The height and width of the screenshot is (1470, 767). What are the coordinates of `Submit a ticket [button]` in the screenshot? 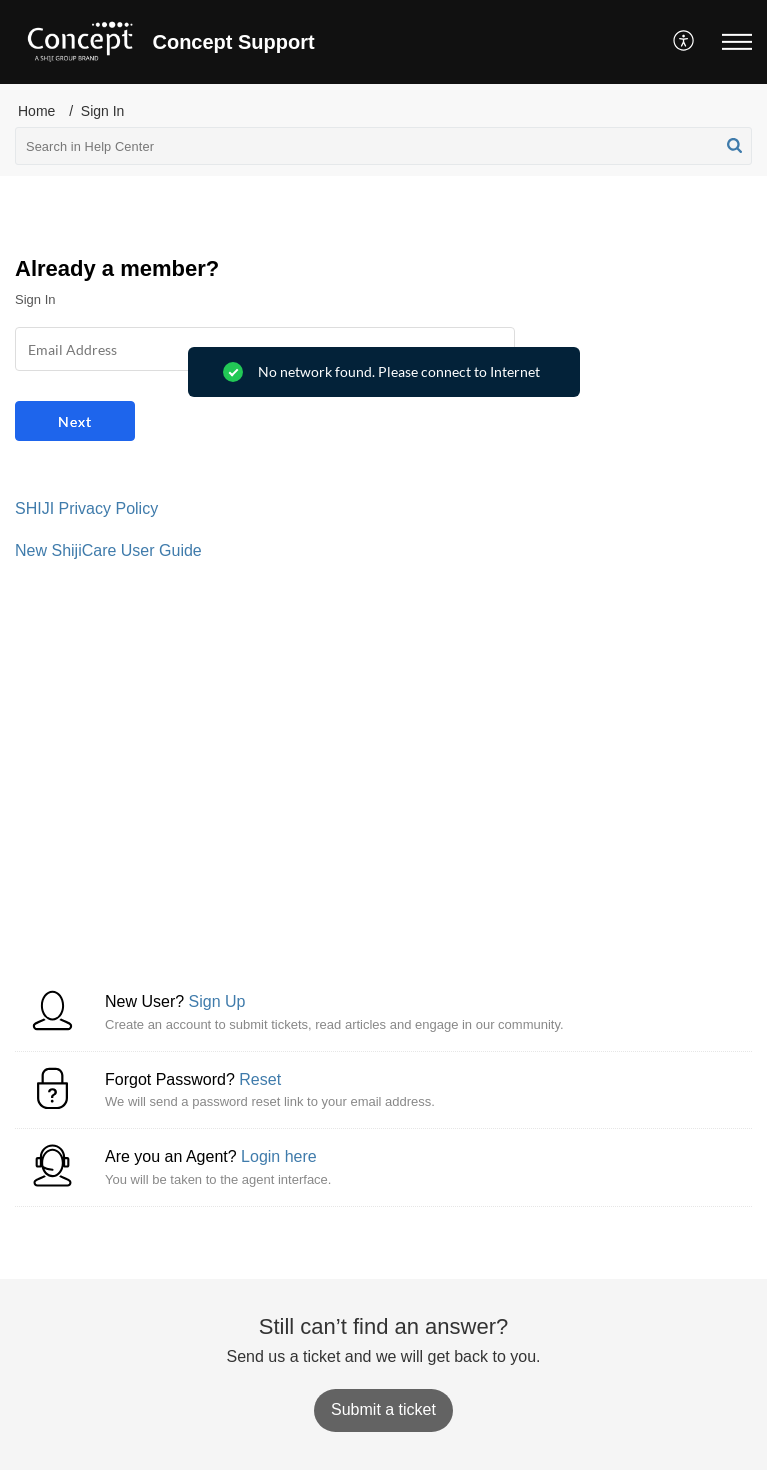 It's located at (383, 1409).